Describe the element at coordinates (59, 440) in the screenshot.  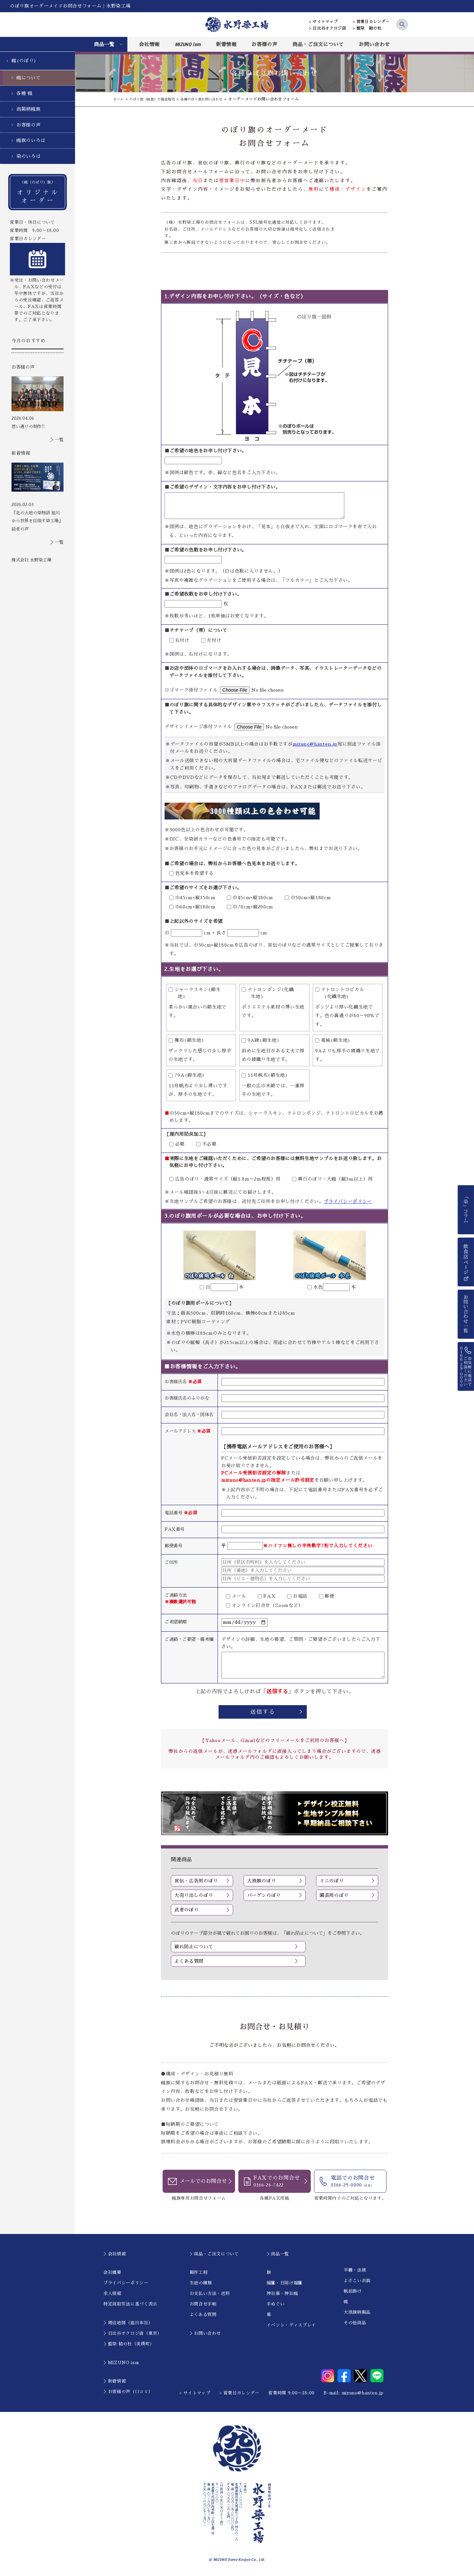
I see `一覧` at that location.